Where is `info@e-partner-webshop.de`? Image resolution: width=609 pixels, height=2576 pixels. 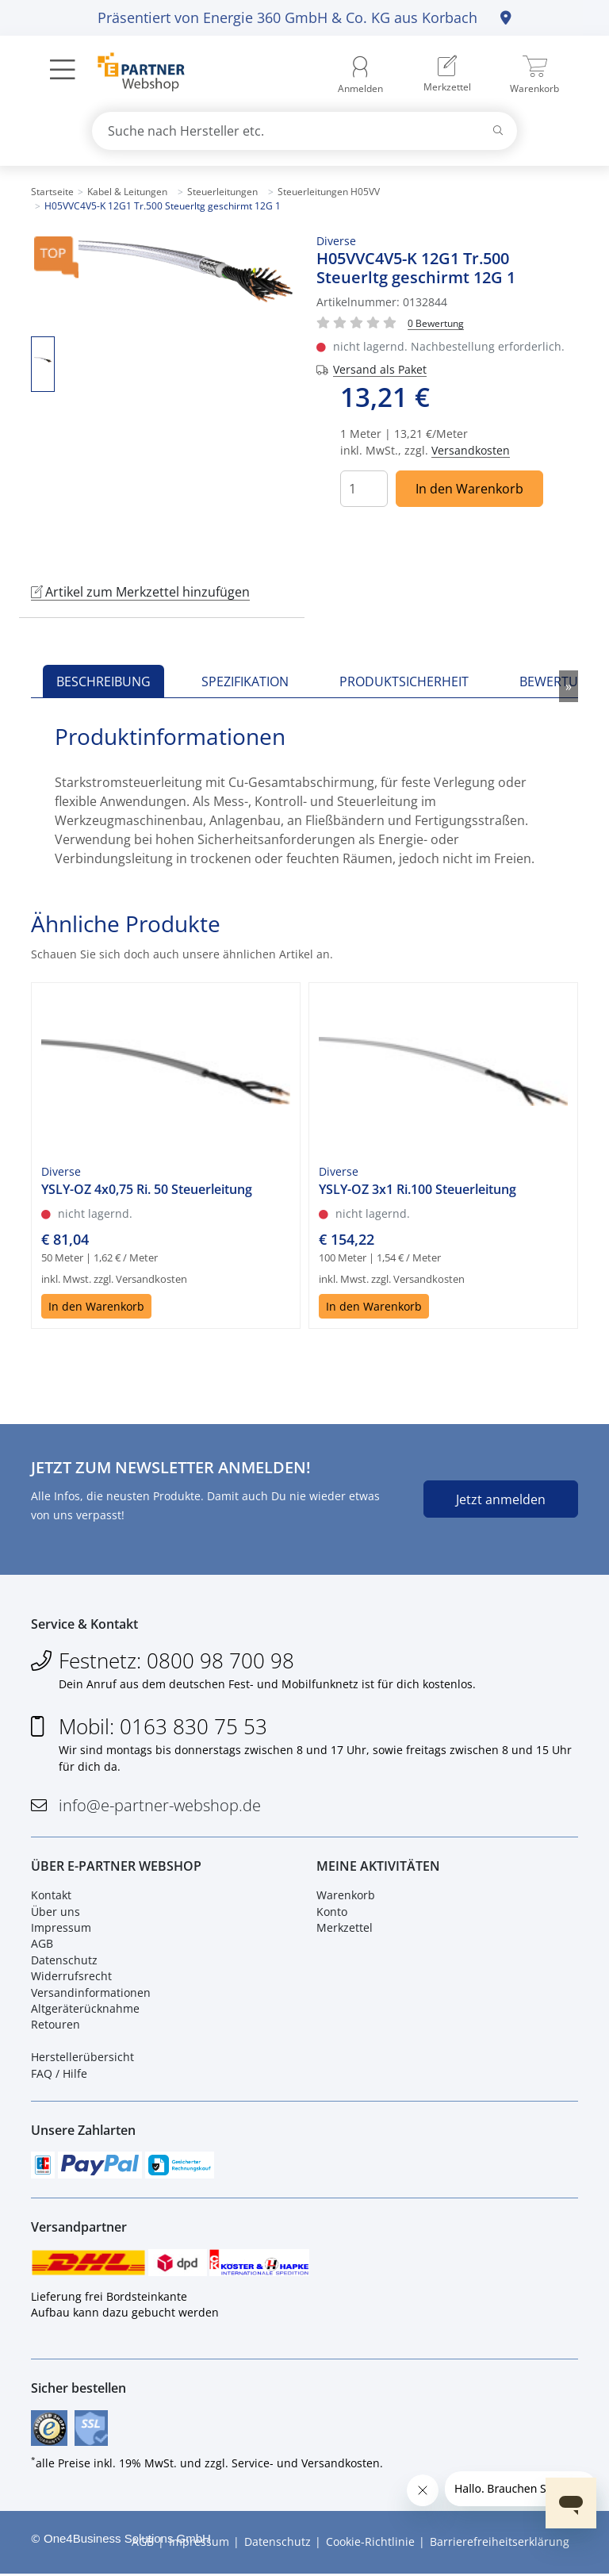 info@e-partner-webshop.de is located at coordinates (160, 1806).